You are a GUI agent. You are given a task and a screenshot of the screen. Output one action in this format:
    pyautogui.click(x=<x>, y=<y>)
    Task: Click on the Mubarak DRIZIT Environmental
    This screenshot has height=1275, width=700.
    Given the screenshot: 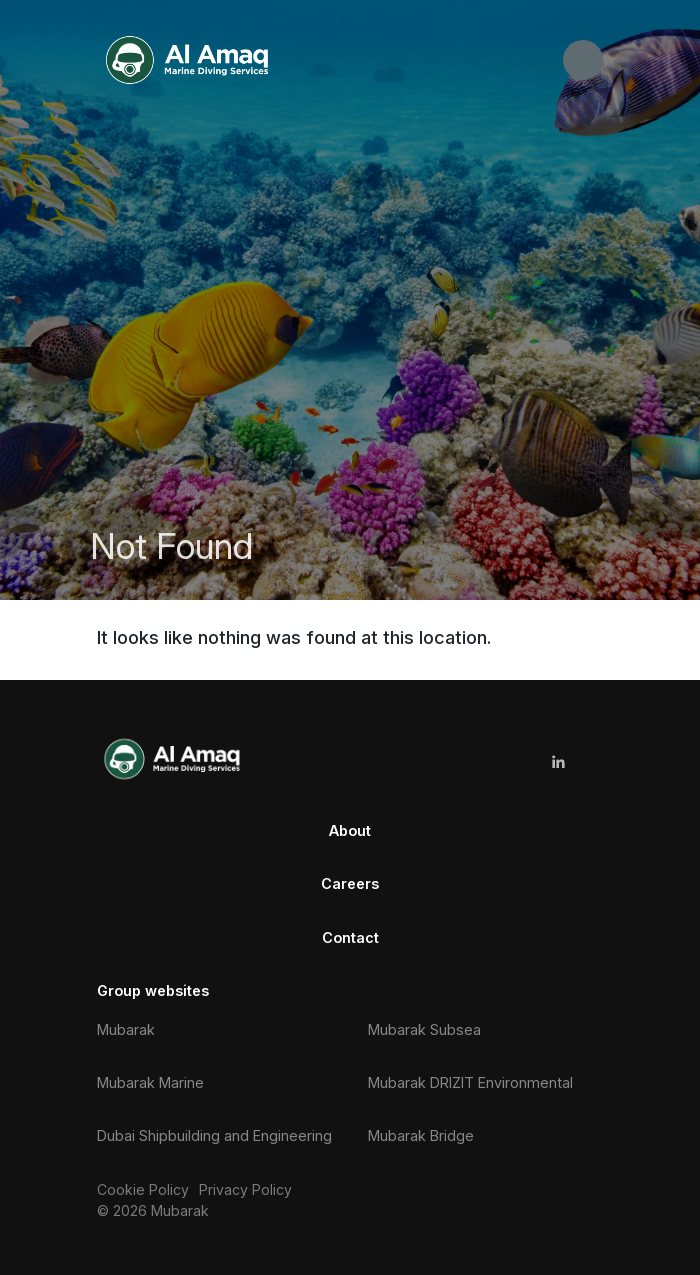 What is the action you would take?
    pyautogui.click(x=470, y=1082)
    